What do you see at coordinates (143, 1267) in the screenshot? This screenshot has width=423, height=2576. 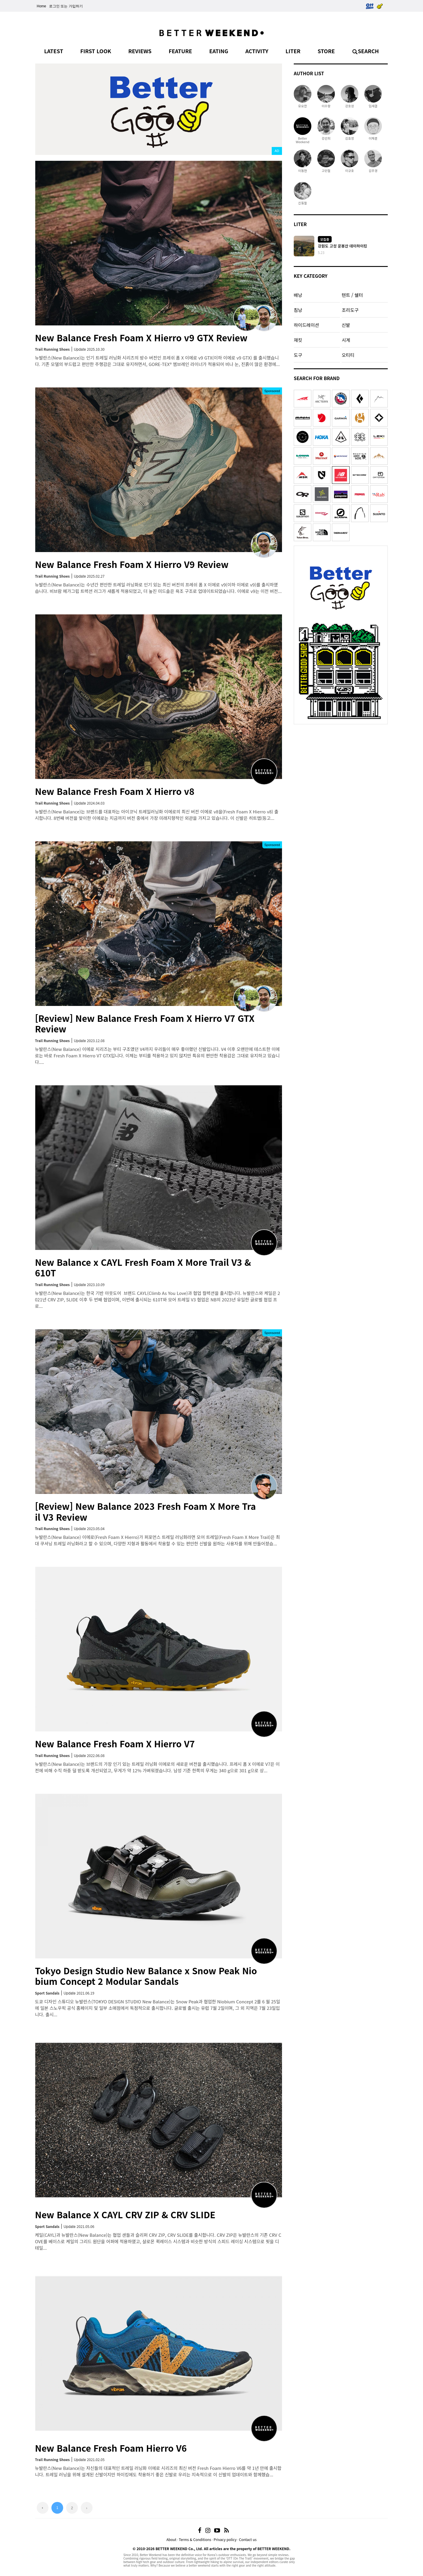 I see `New Balance x CAYL Fresh Foam X More Trail V3 & 610T` at bounding box center [143, 1267].